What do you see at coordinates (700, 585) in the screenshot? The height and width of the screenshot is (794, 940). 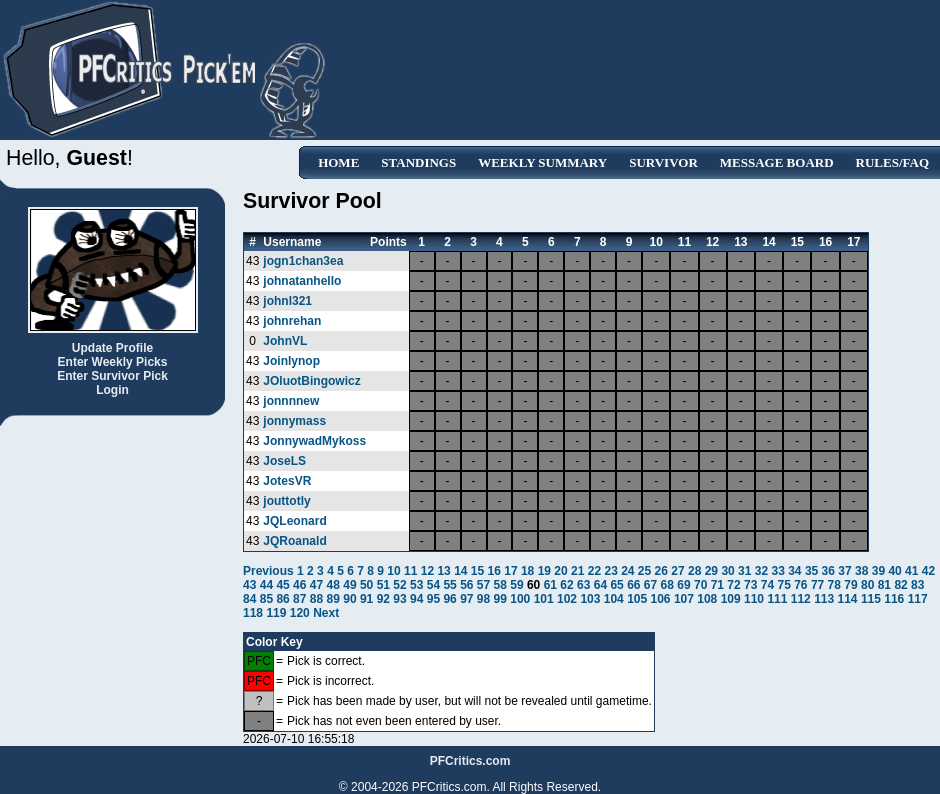 I see `70` at bounding box center [700, 585].